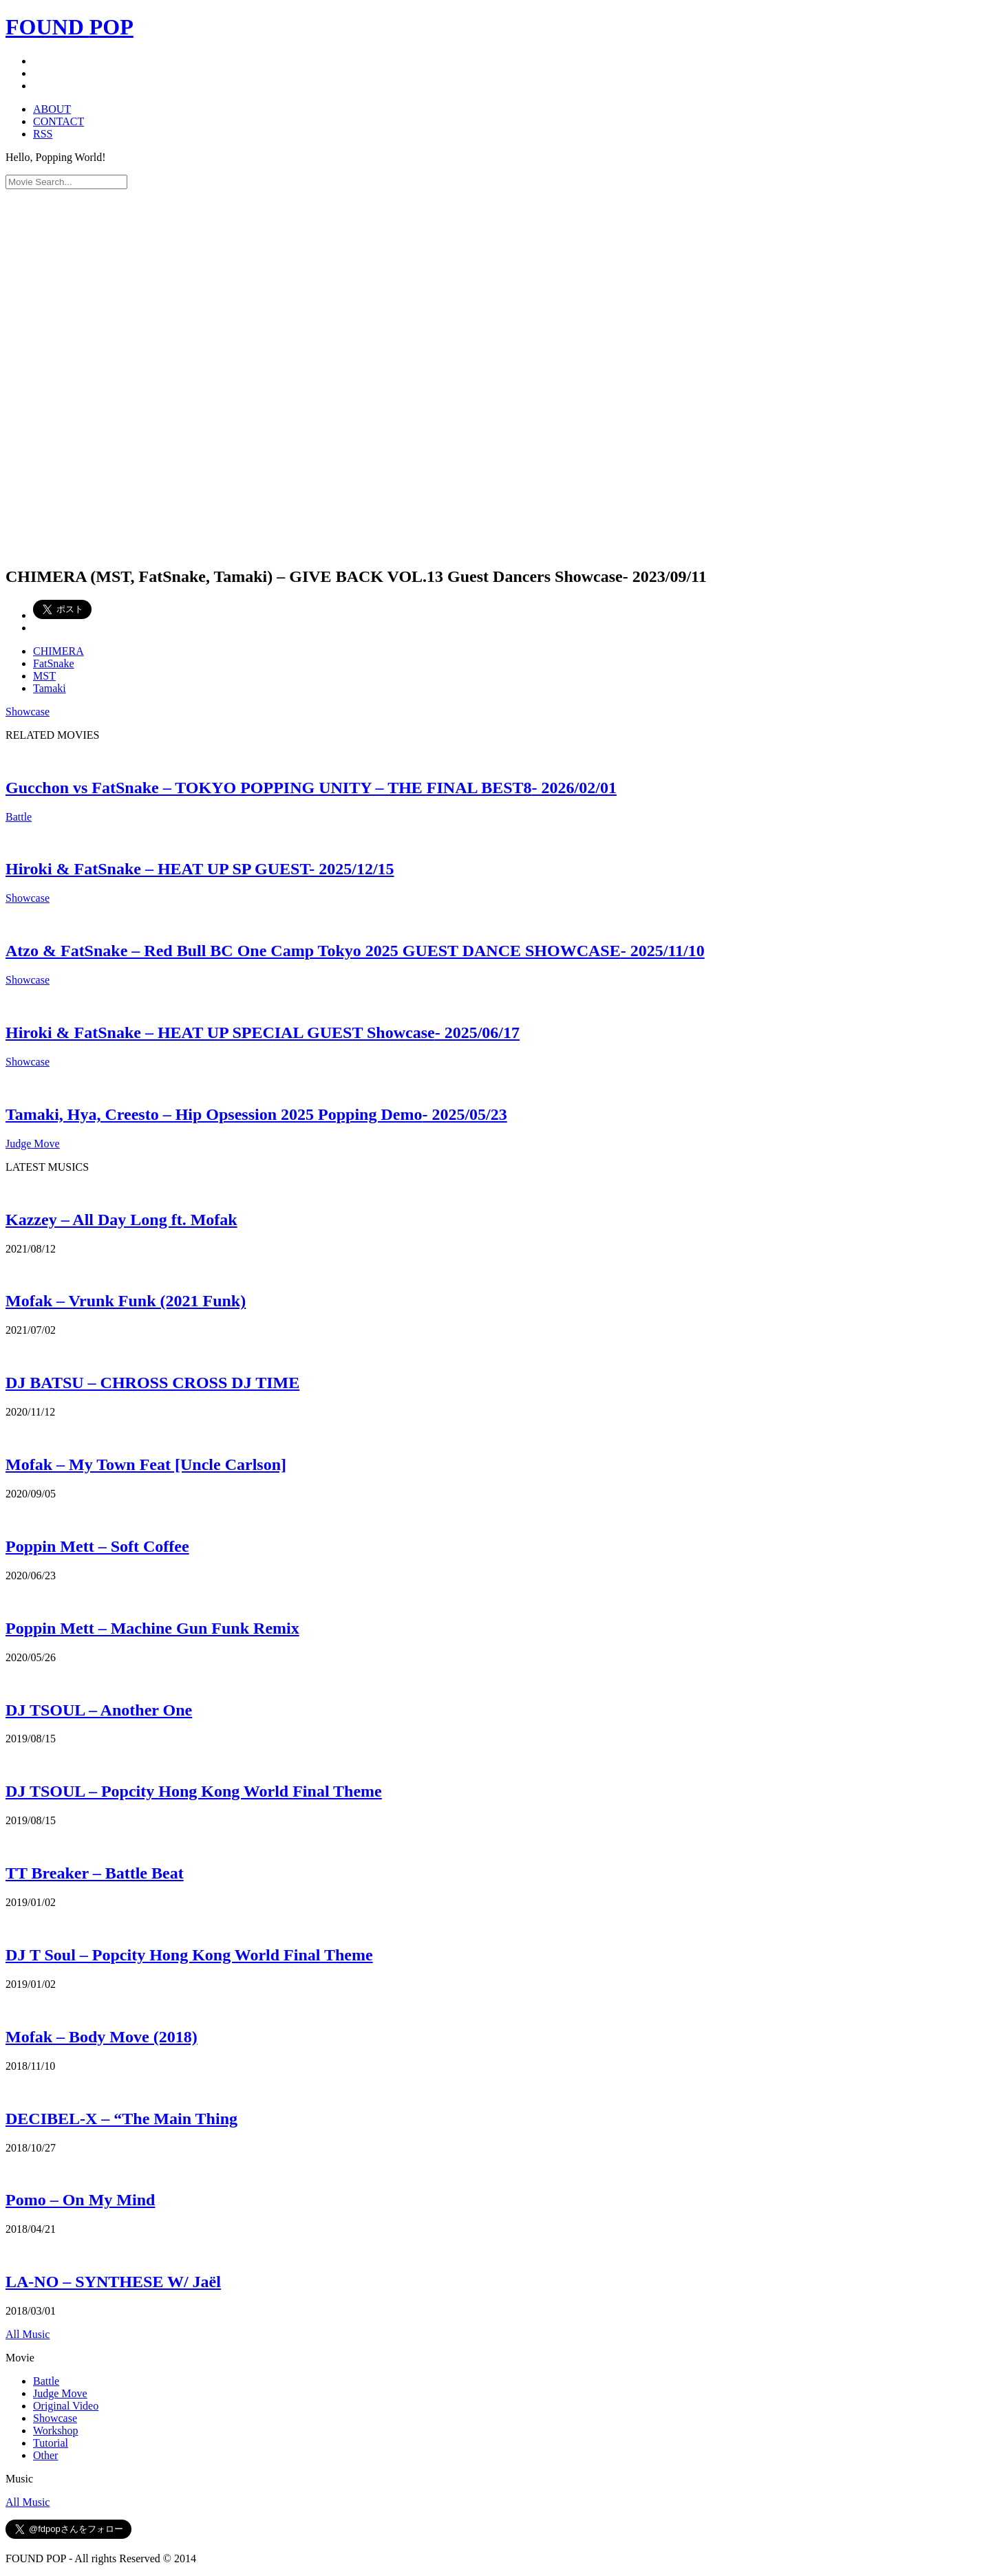 The height and width of the screenshot is (2576, 991). What do you see at coordinates (28, 711) in the screenshot?
I see `Showcase` at bounding box center [28, 711].